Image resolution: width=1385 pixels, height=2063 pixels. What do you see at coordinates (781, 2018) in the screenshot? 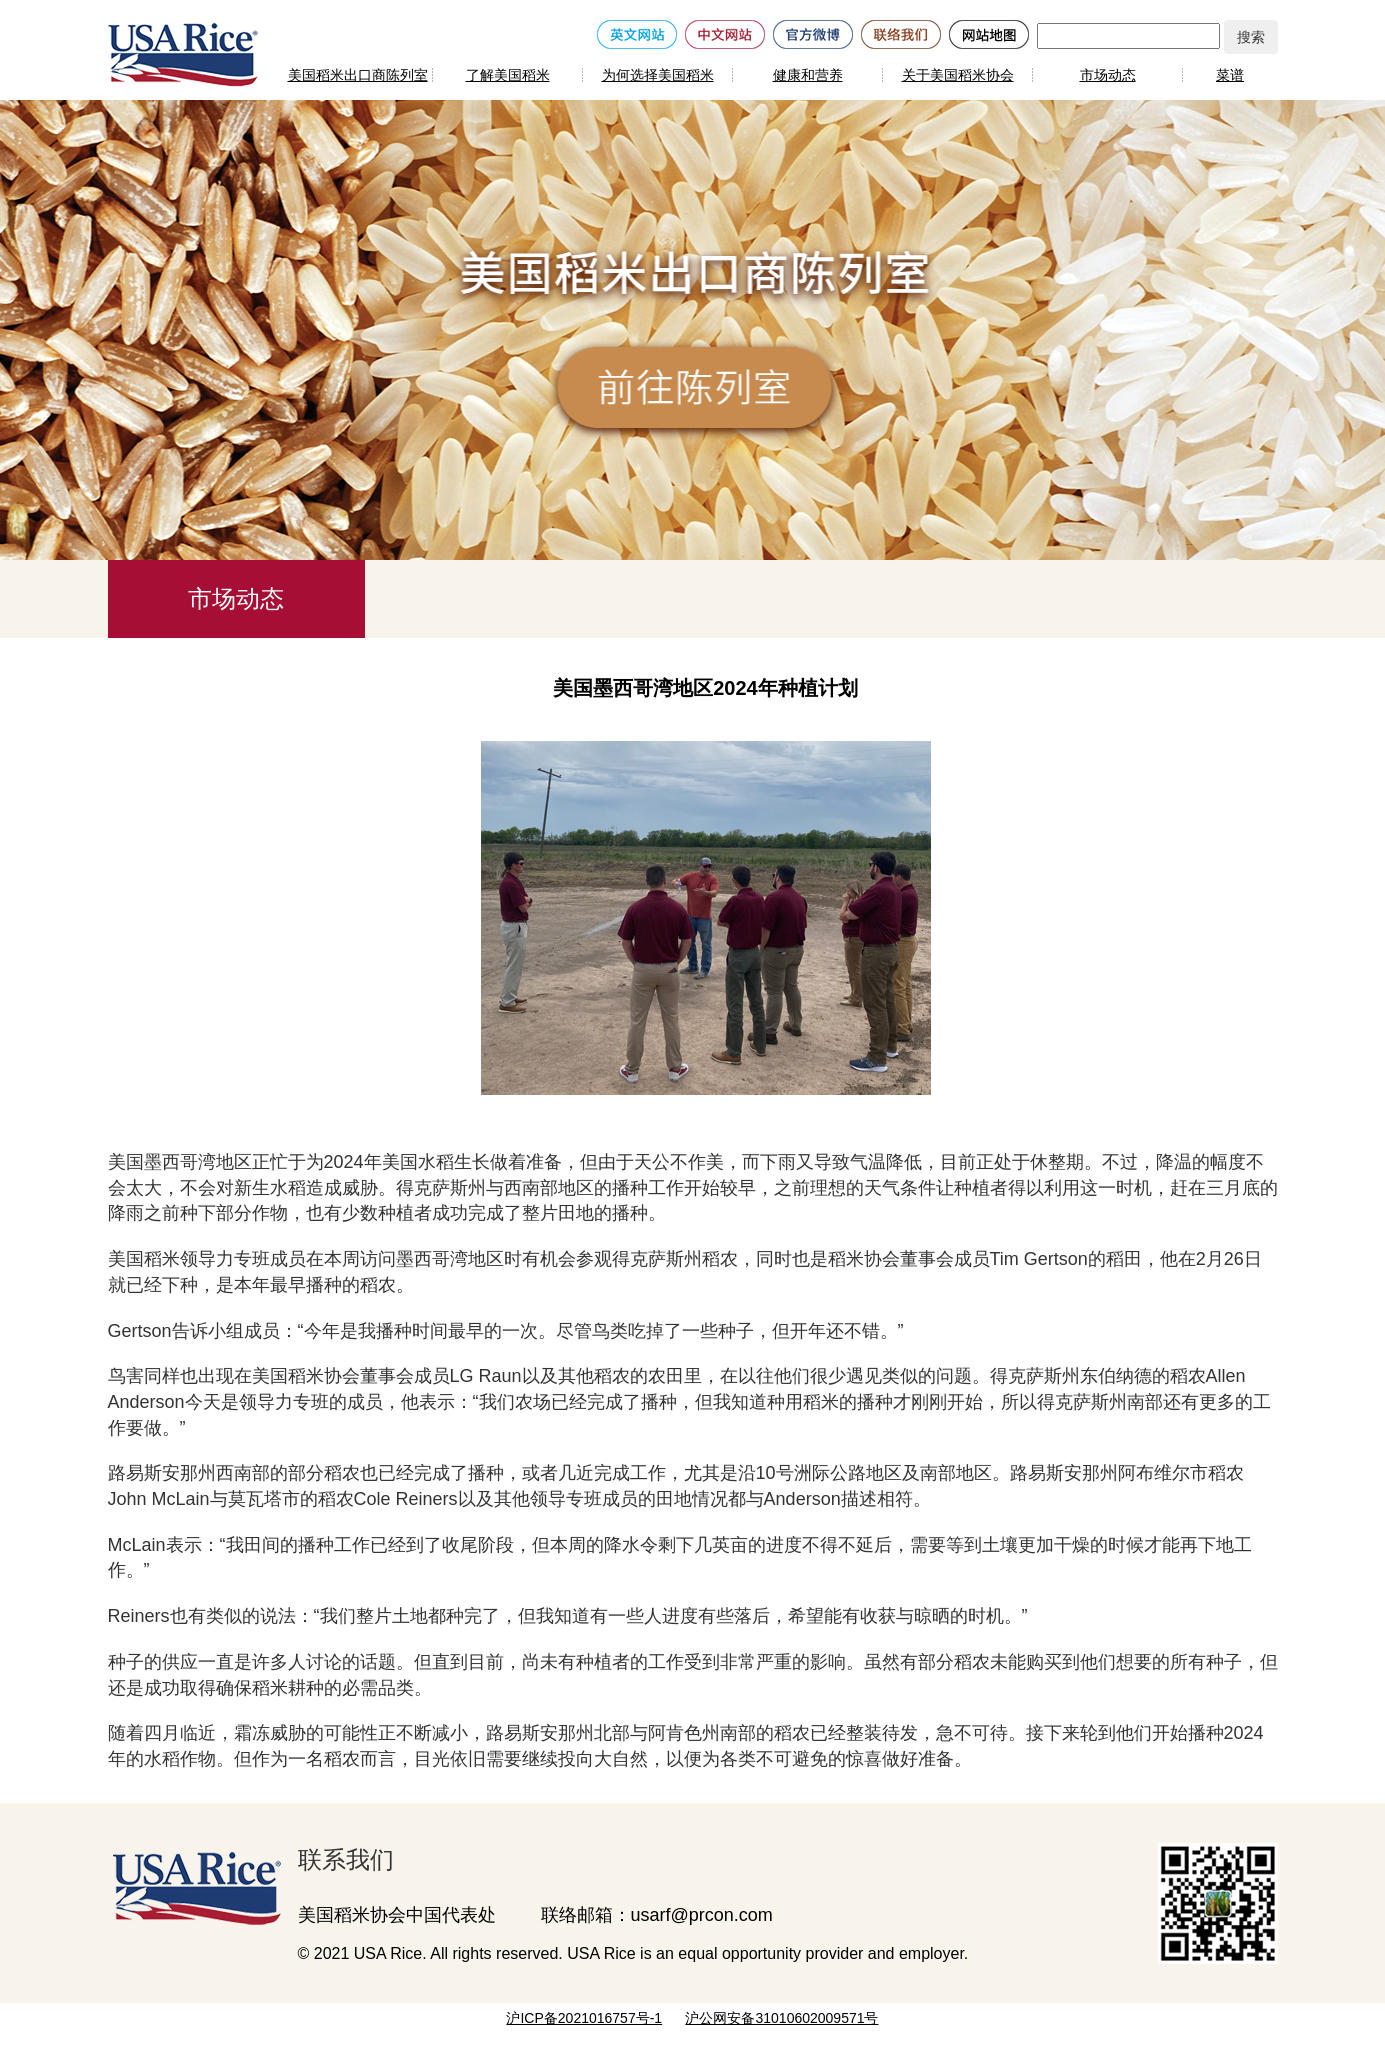
I see `沪公网安备31010602009571号` at bounding box center [781, 2018].